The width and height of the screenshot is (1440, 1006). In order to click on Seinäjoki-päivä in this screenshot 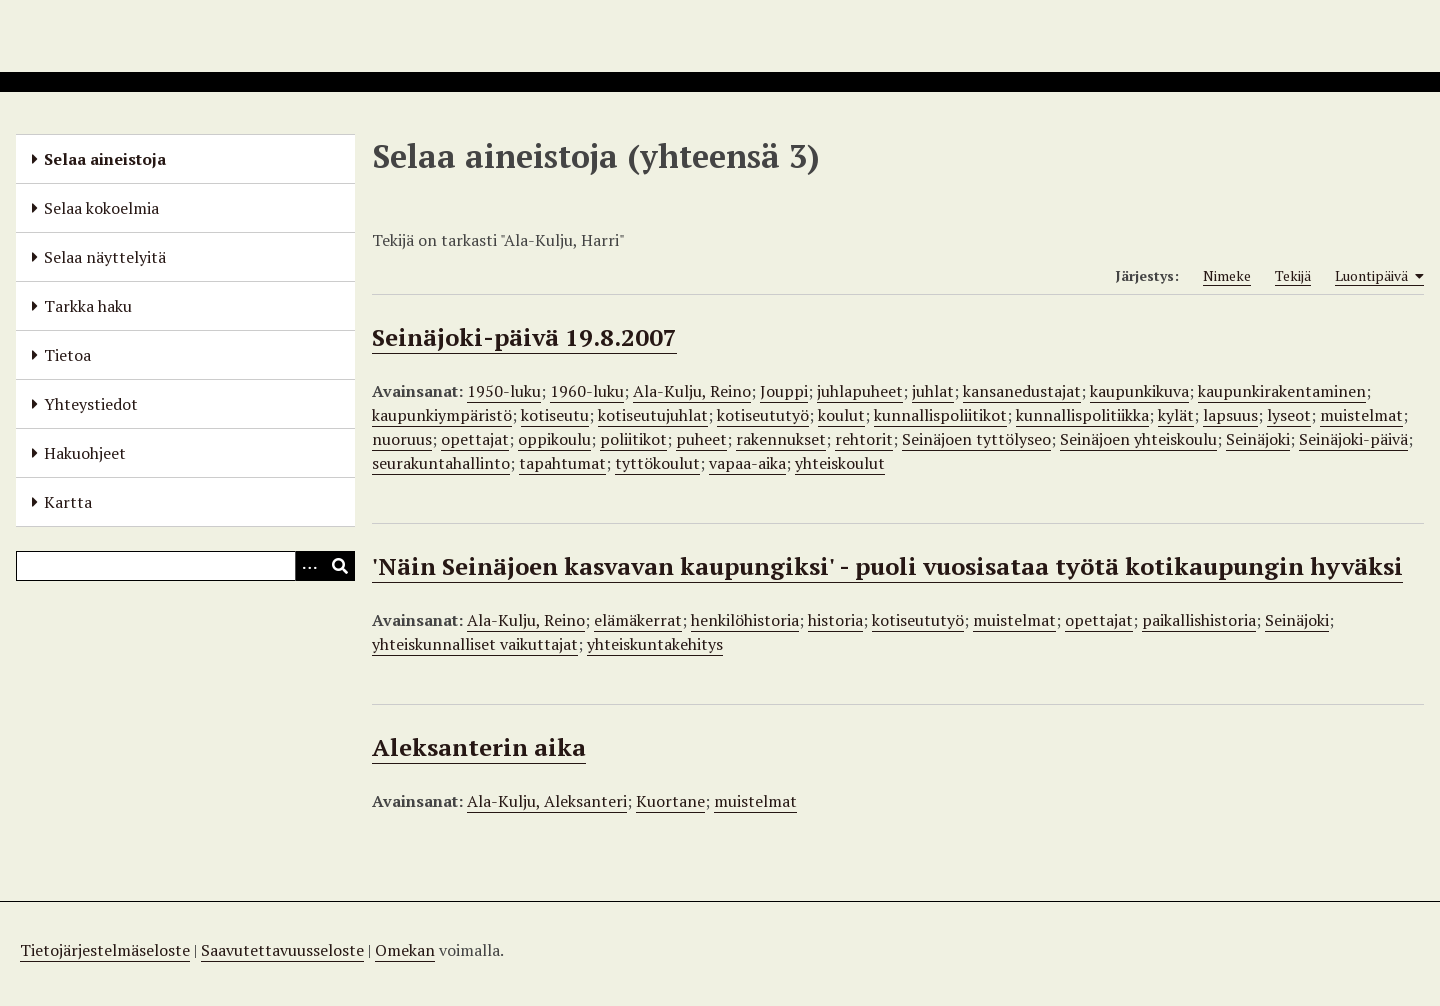, I will do `click(1353, 439)`.